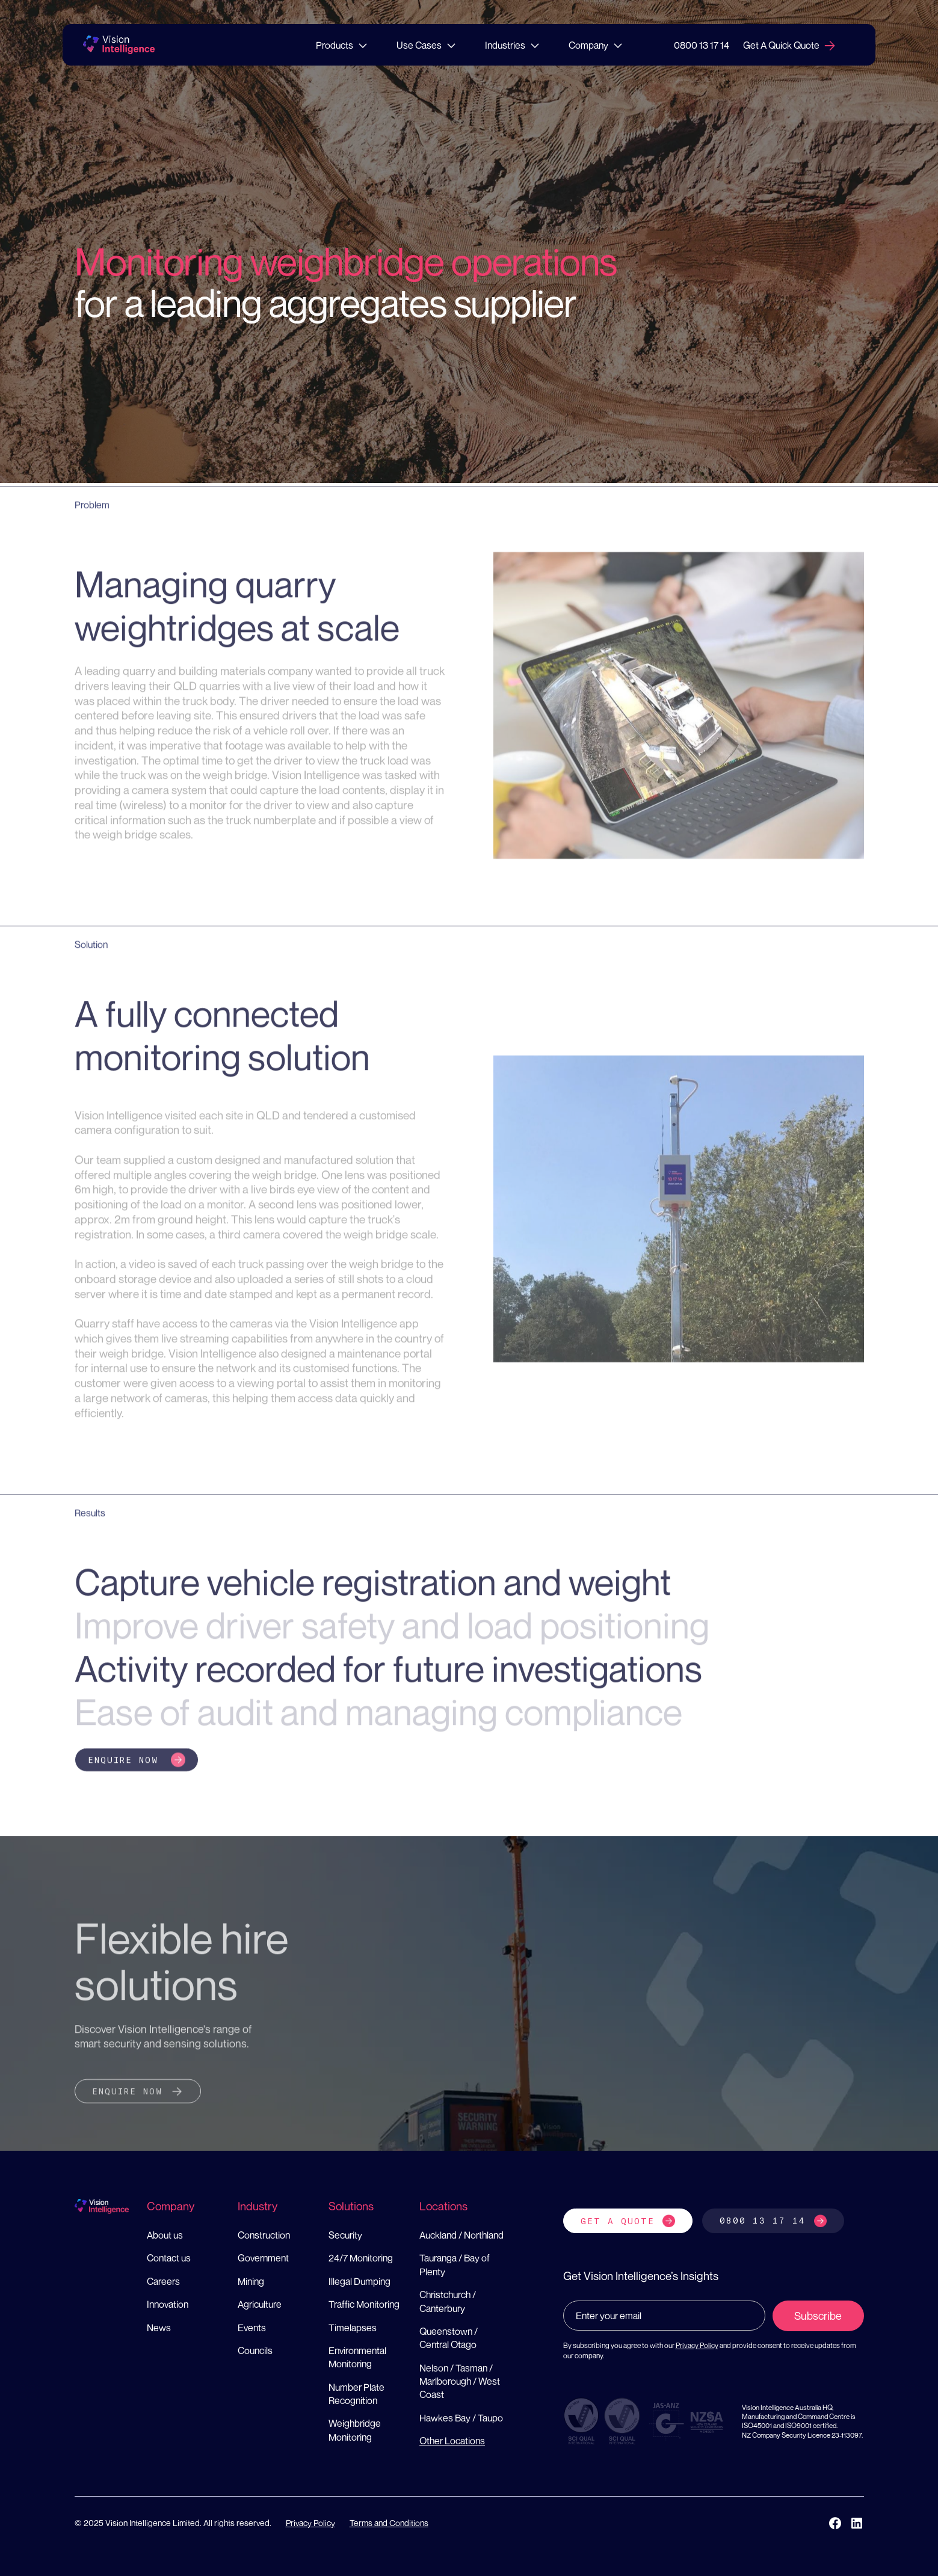  I want to click on 0800 13 17 14, so click(701, 45).